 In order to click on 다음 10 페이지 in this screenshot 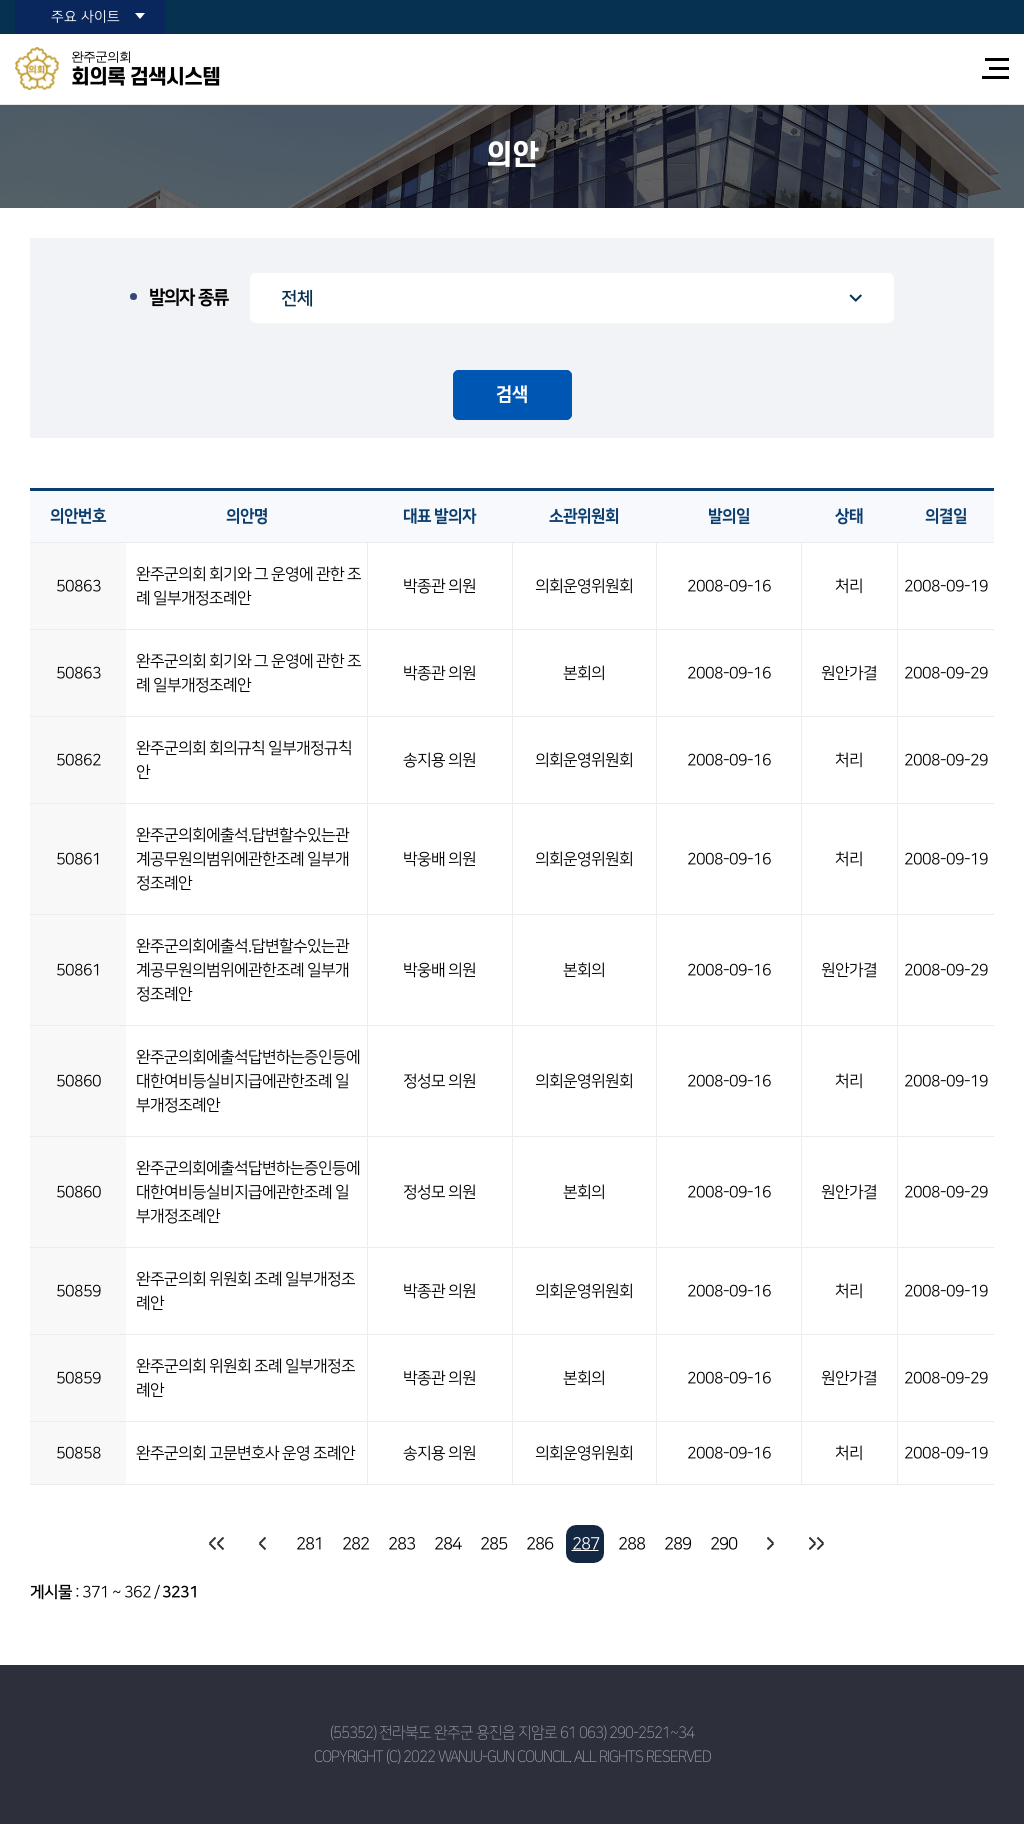, I will do `click(769, 1544)`.